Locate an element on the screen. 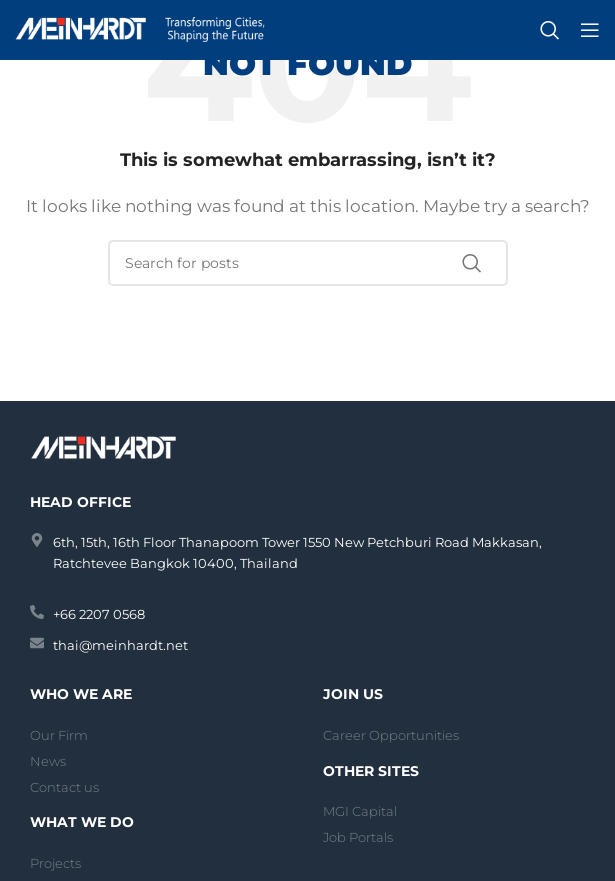 This screenshot has width=615, height=881. [Search] is located at coordinates (550, 30).